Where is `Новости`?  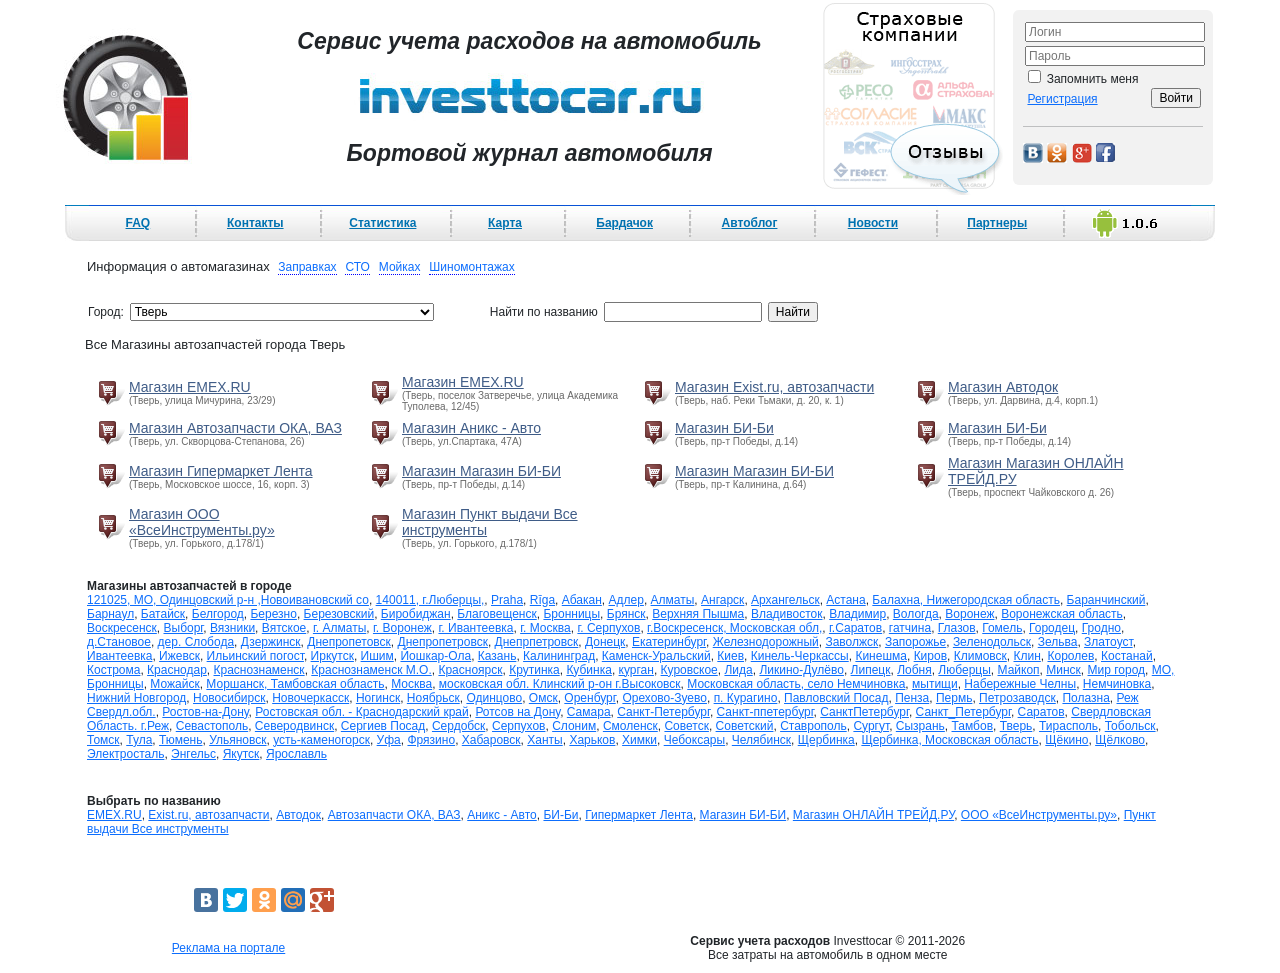 Новости is located at coordinates (873, 223).